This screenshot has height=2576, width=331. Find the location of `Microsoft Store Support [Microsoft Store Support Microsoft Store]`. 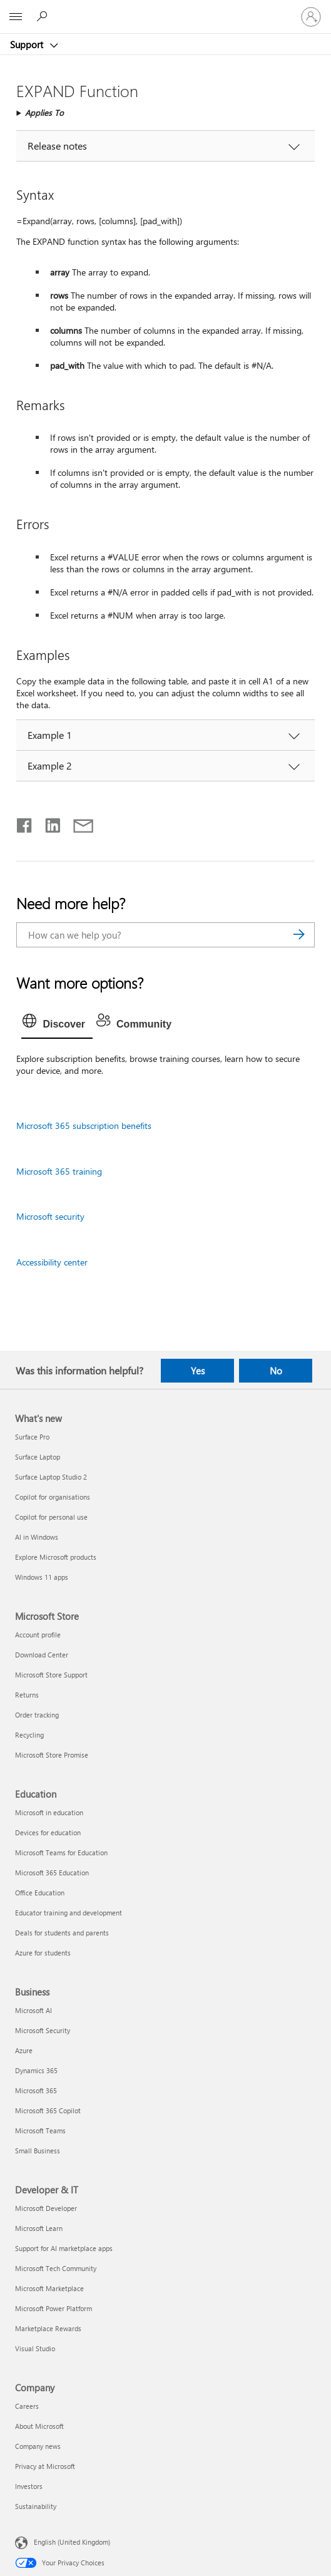

Microsoft Store Support [Microsoft Store Support Microsoft Store] is located at coordinates (51, 1674).